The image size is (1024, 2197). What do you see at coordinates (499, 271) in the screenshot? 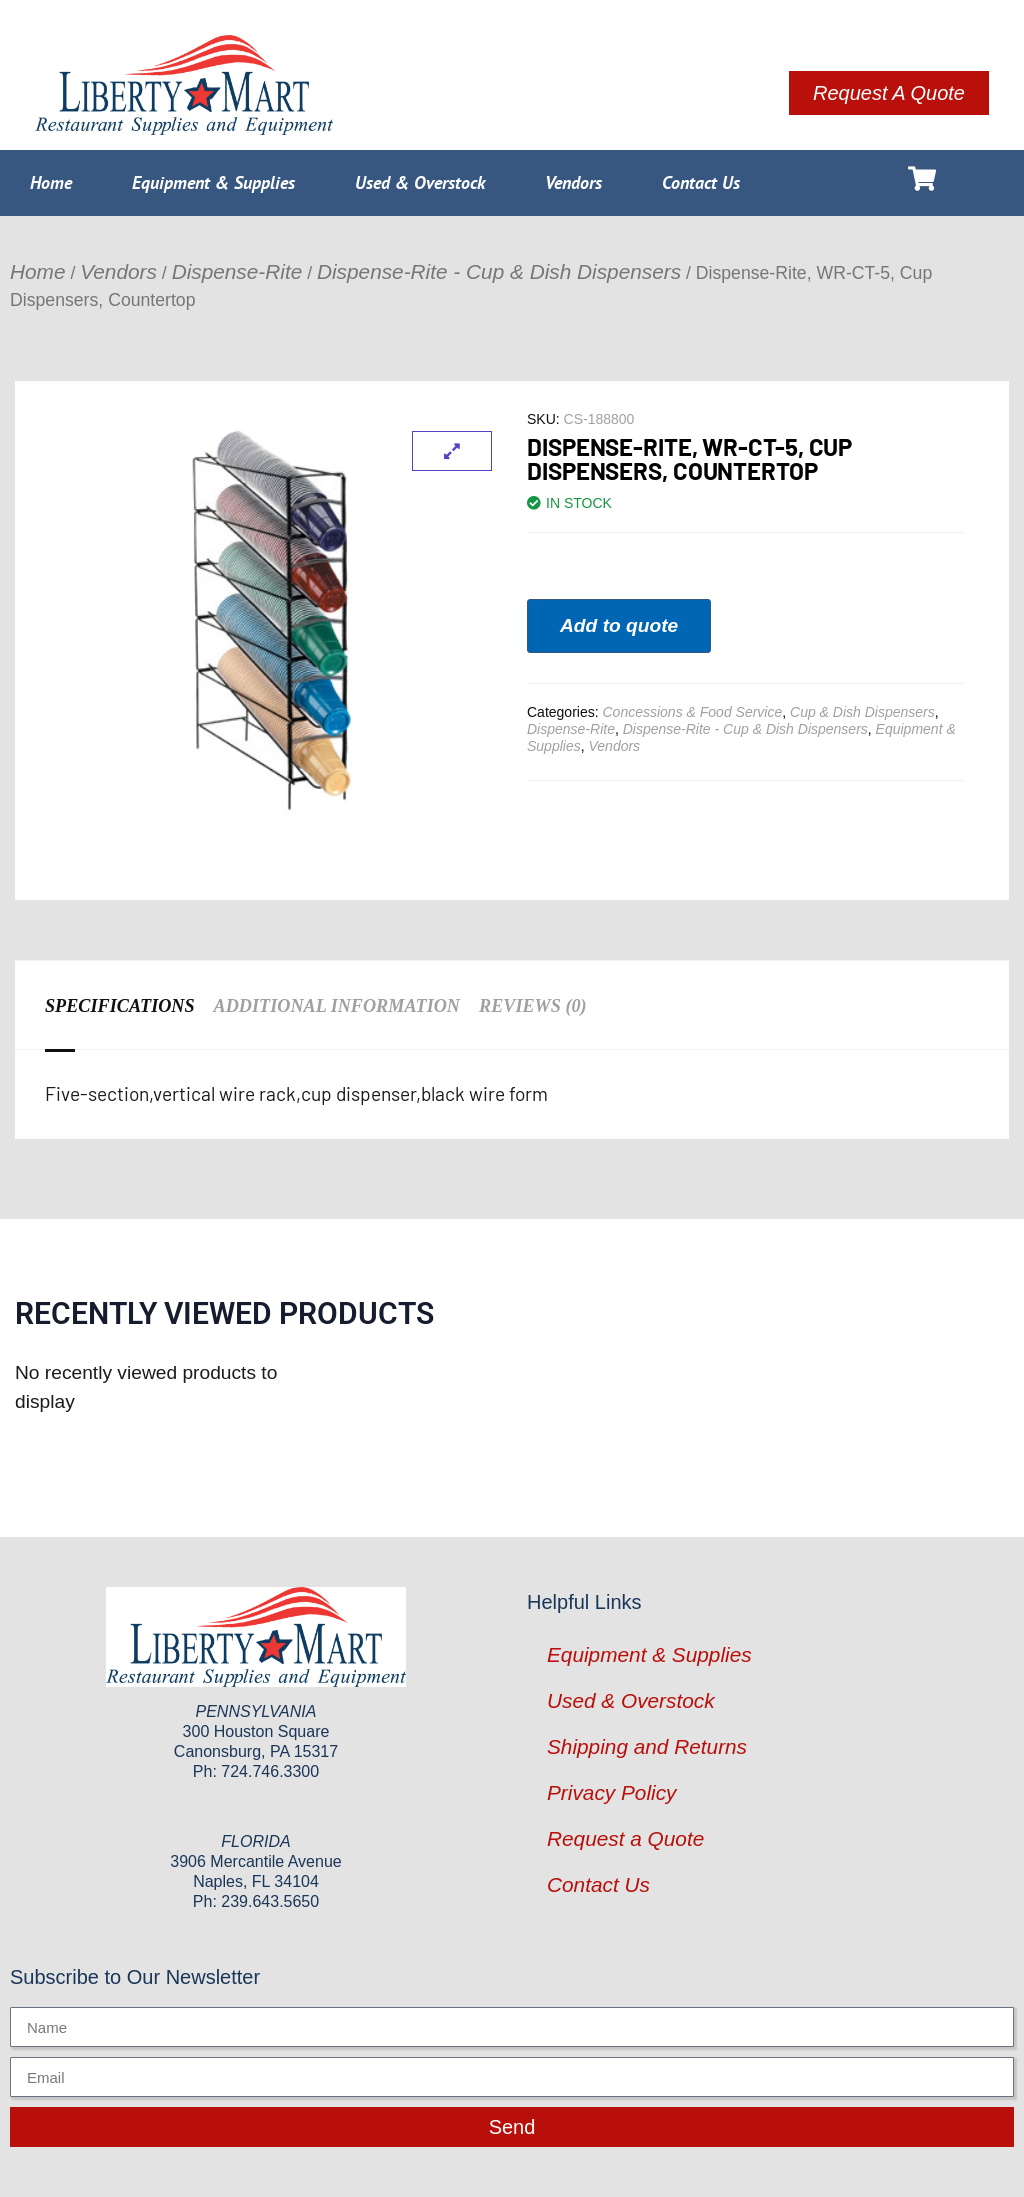
I see `Dispense-Rite - Cup & Dish Dispensers` at bounding box center [499, 271].